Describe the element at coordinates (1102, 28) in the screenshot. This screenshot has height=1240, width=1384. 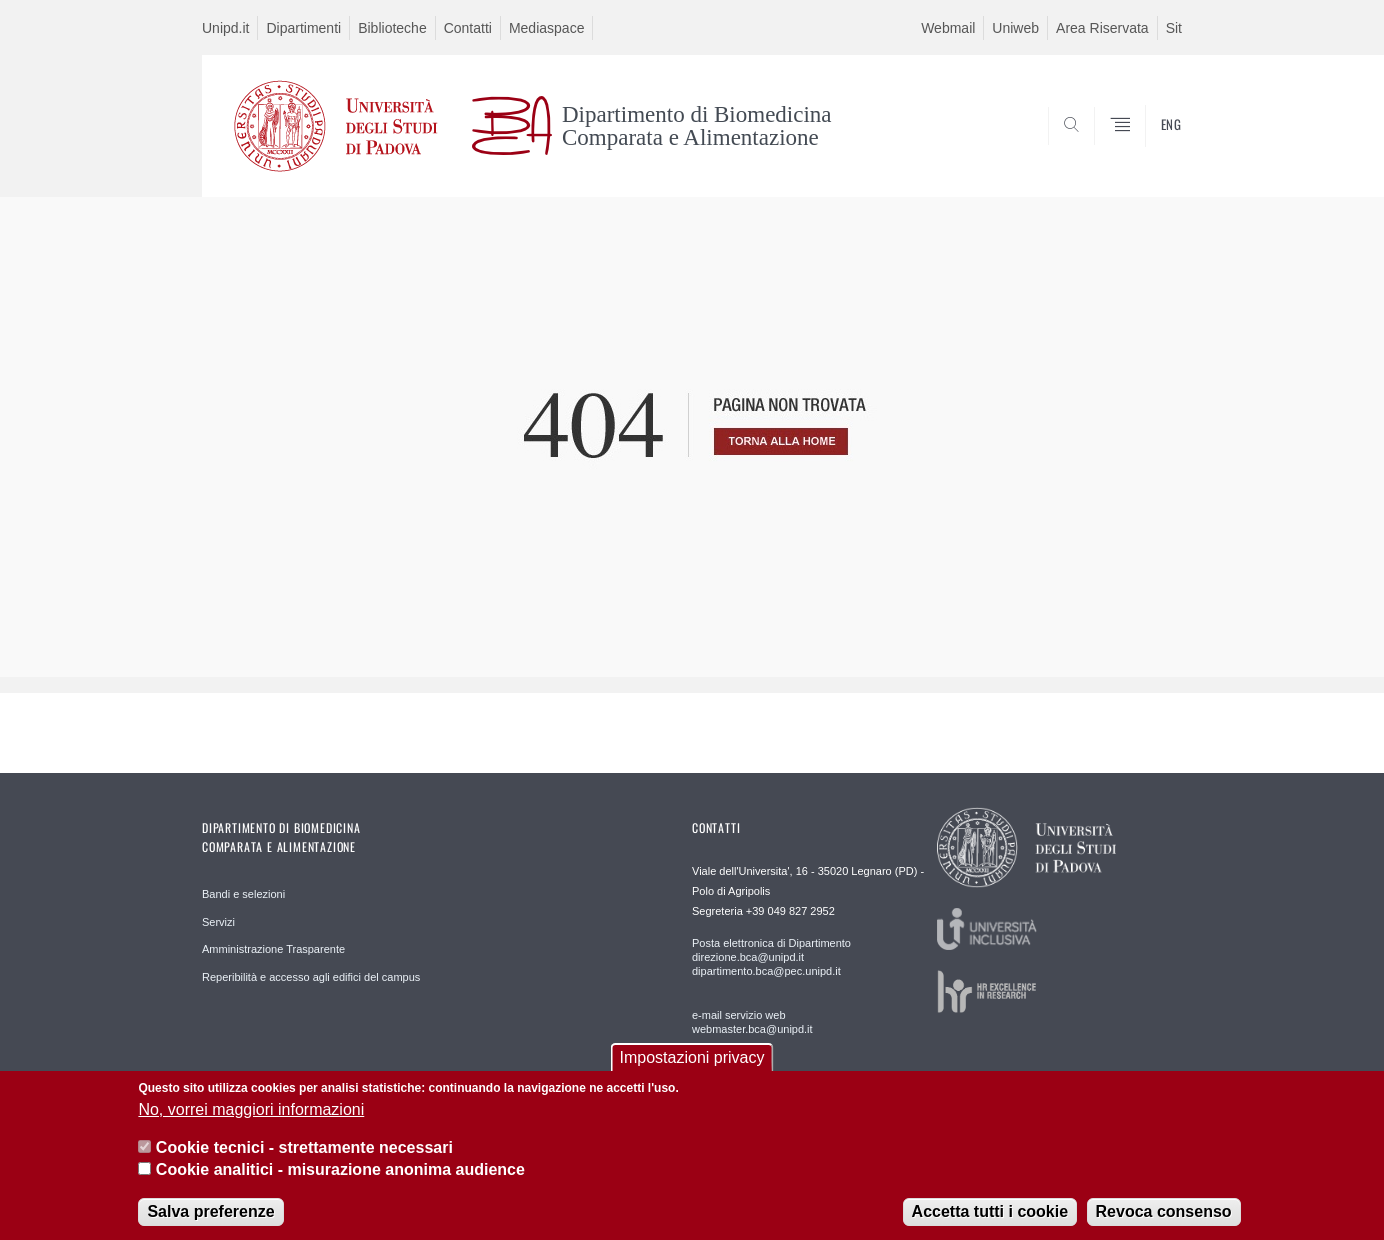
I see `Area Riservata` at that location.